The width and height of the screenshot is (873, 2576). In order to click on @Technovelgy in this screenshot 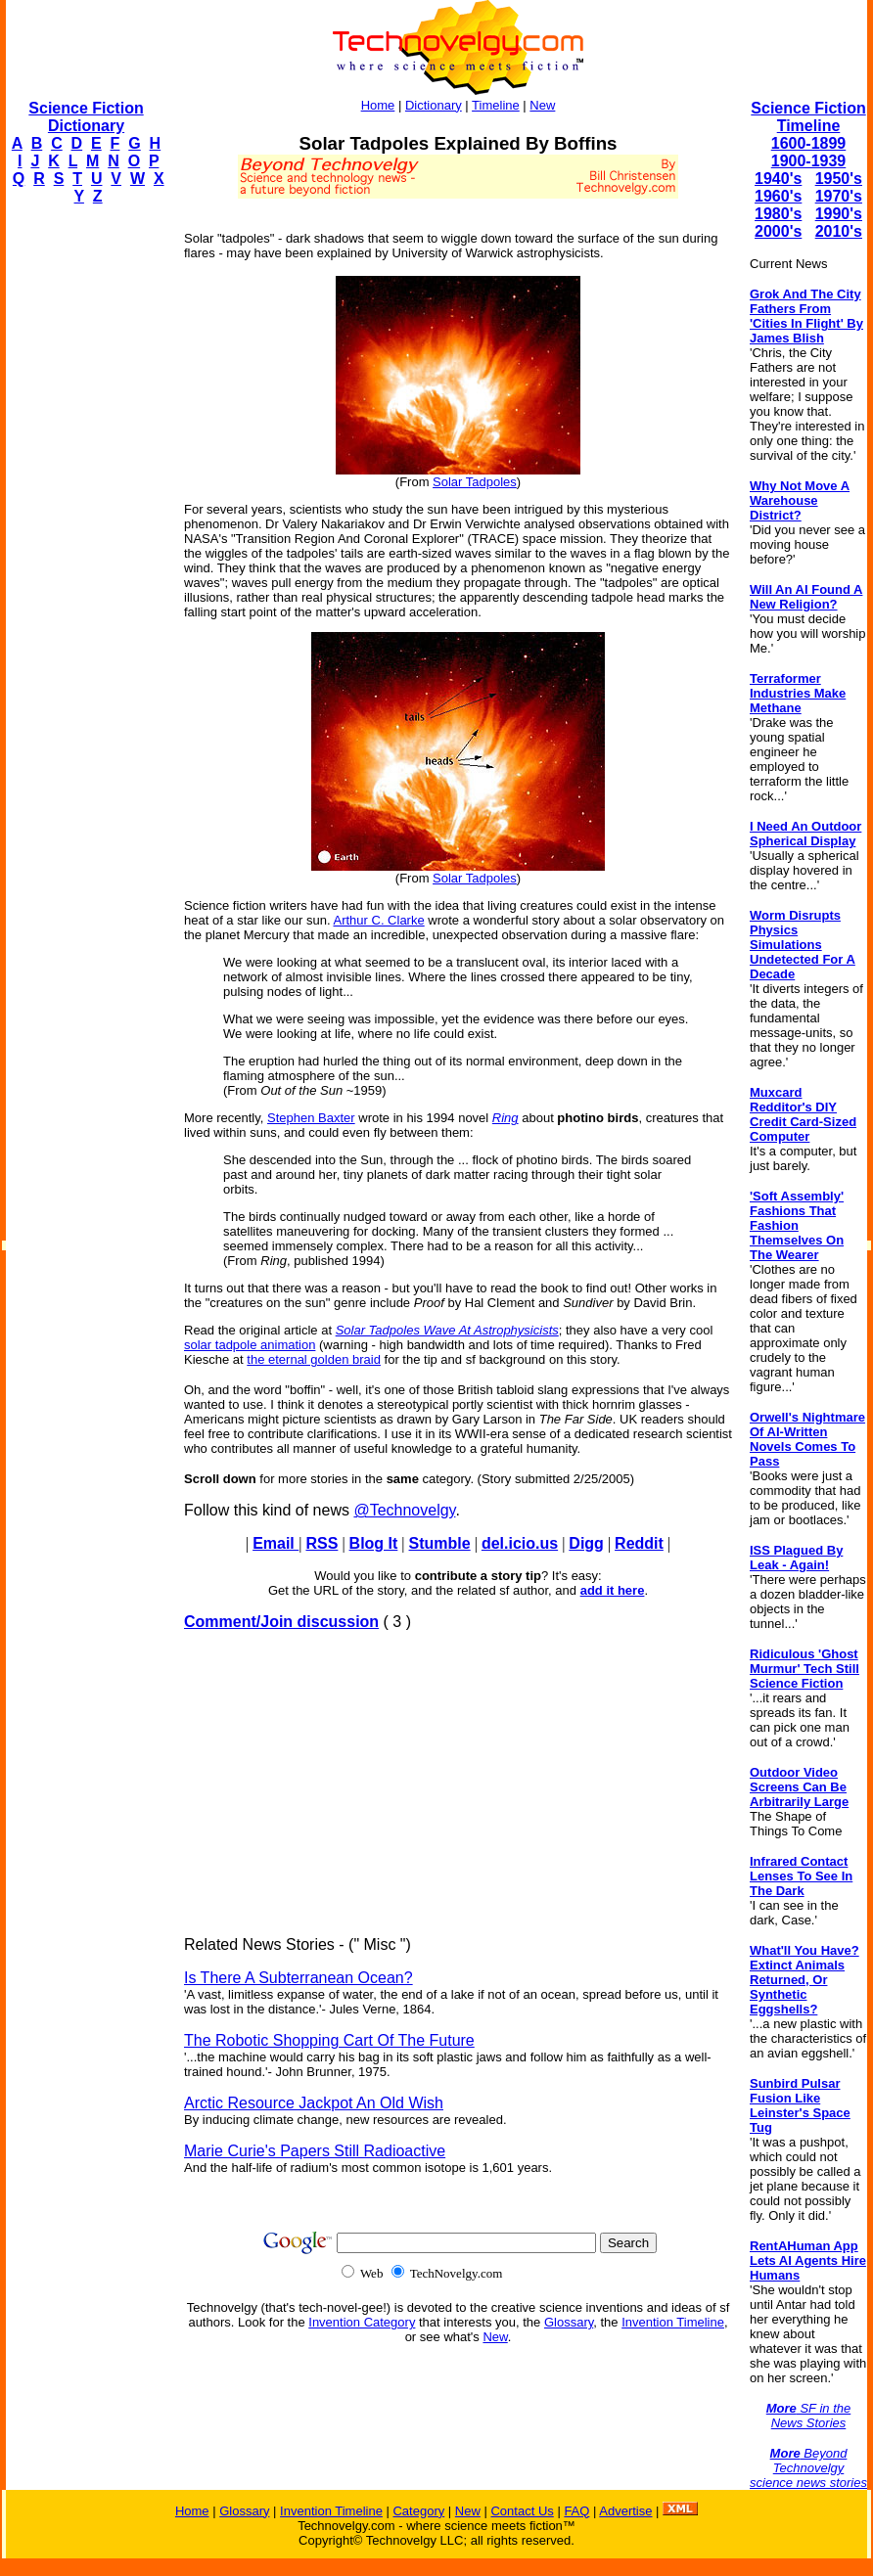, I will do `click(404, 1510)`.